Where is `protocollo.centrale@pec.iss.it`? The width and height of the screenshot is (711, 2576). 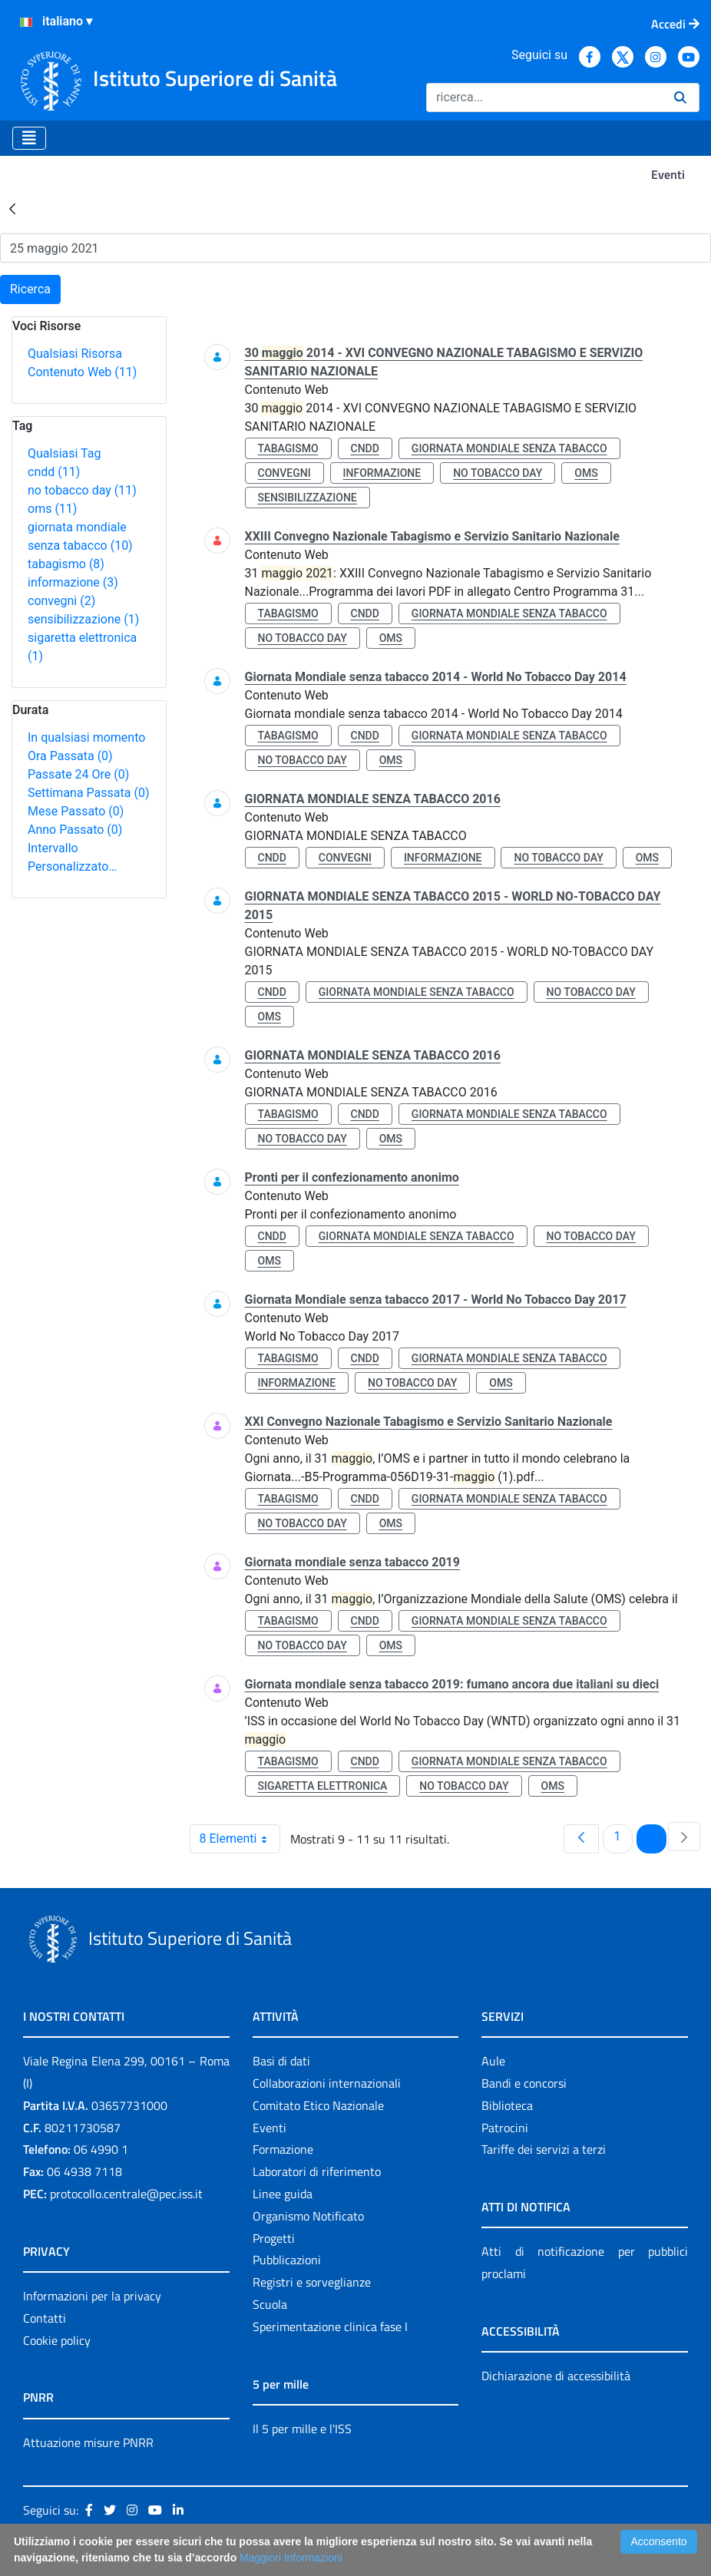
protocollo.centrale@pec.iss.it is located at coordinates (126, 2193).